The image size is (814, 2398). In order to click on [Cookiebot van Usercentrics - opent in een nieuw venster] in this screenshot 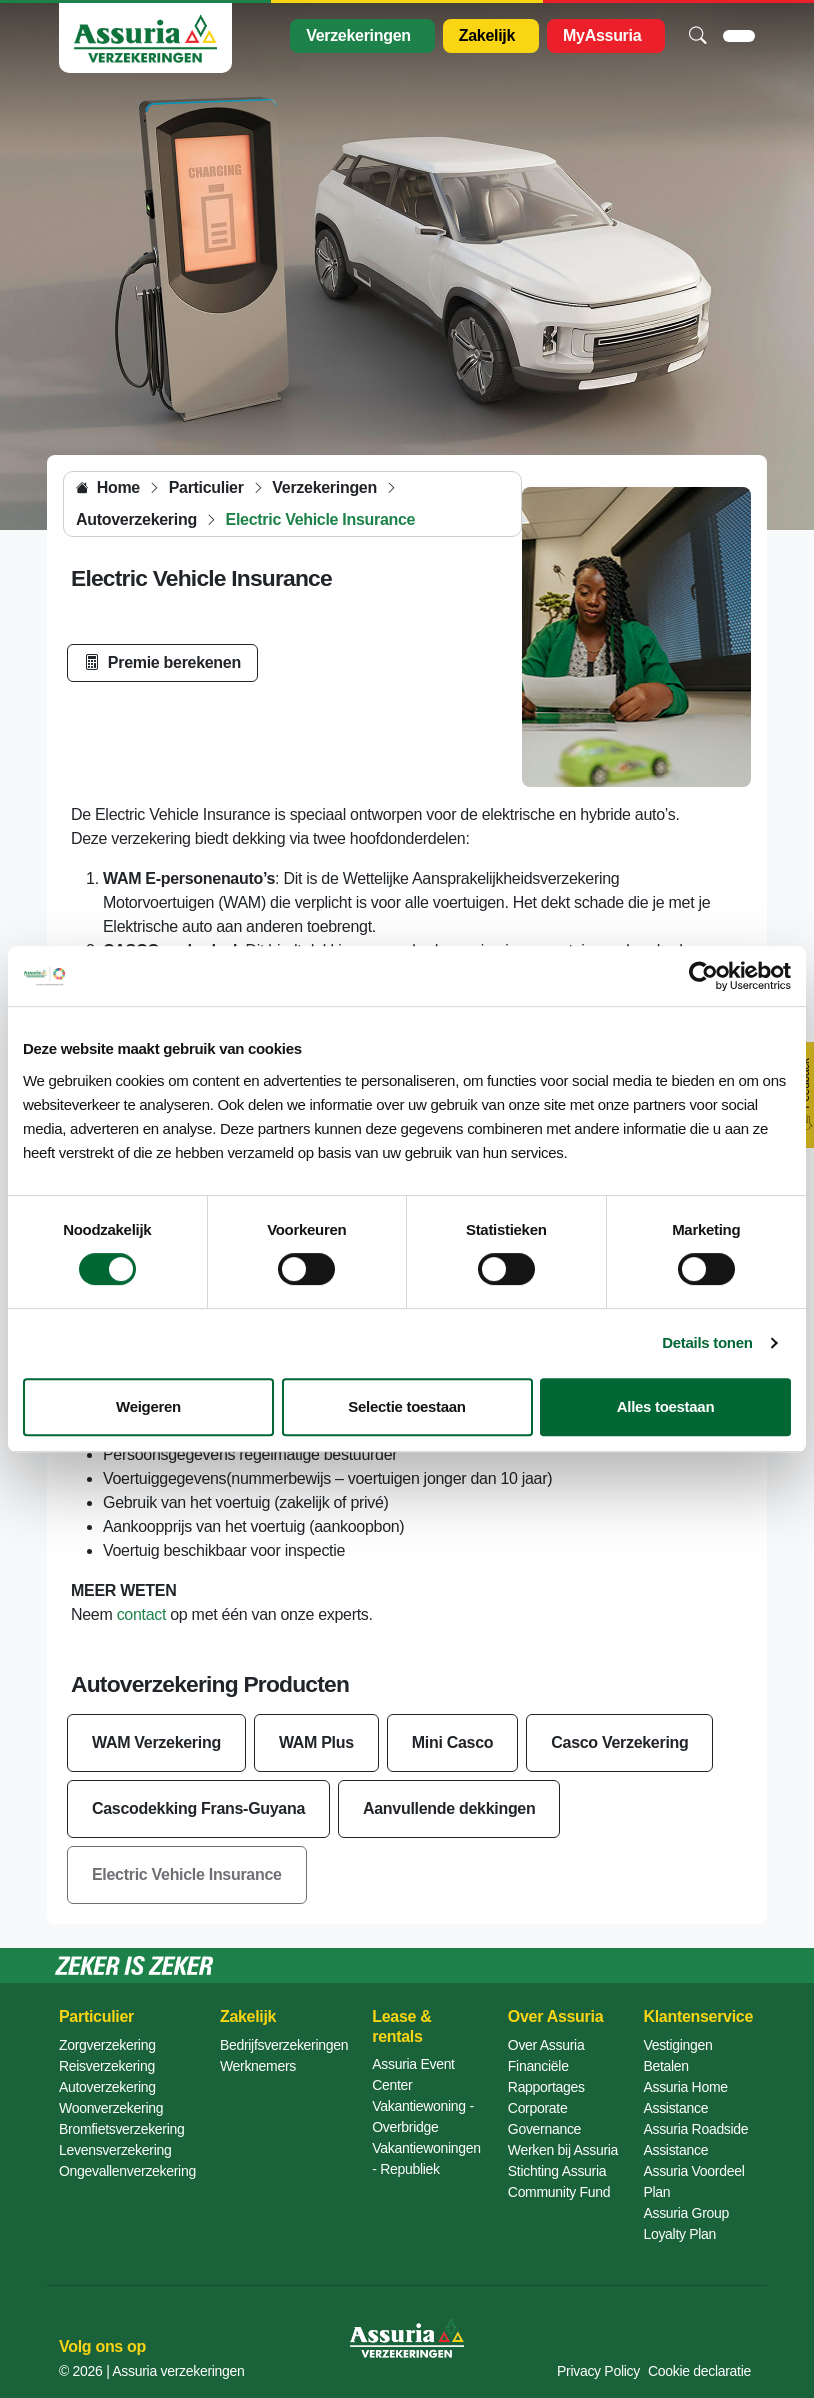, I will do `click(703, 976)`.